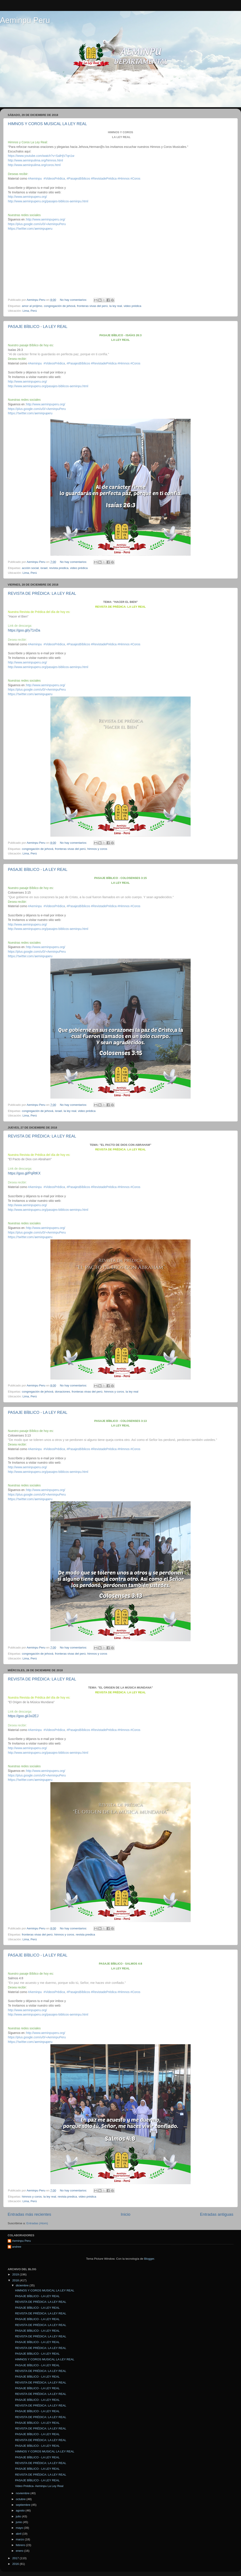 Image resolution: width=241 pixels, height=2576 pixels. Describe the element at coordinates (23, 2493) in the screenshot. I see `noviembre` at that location.